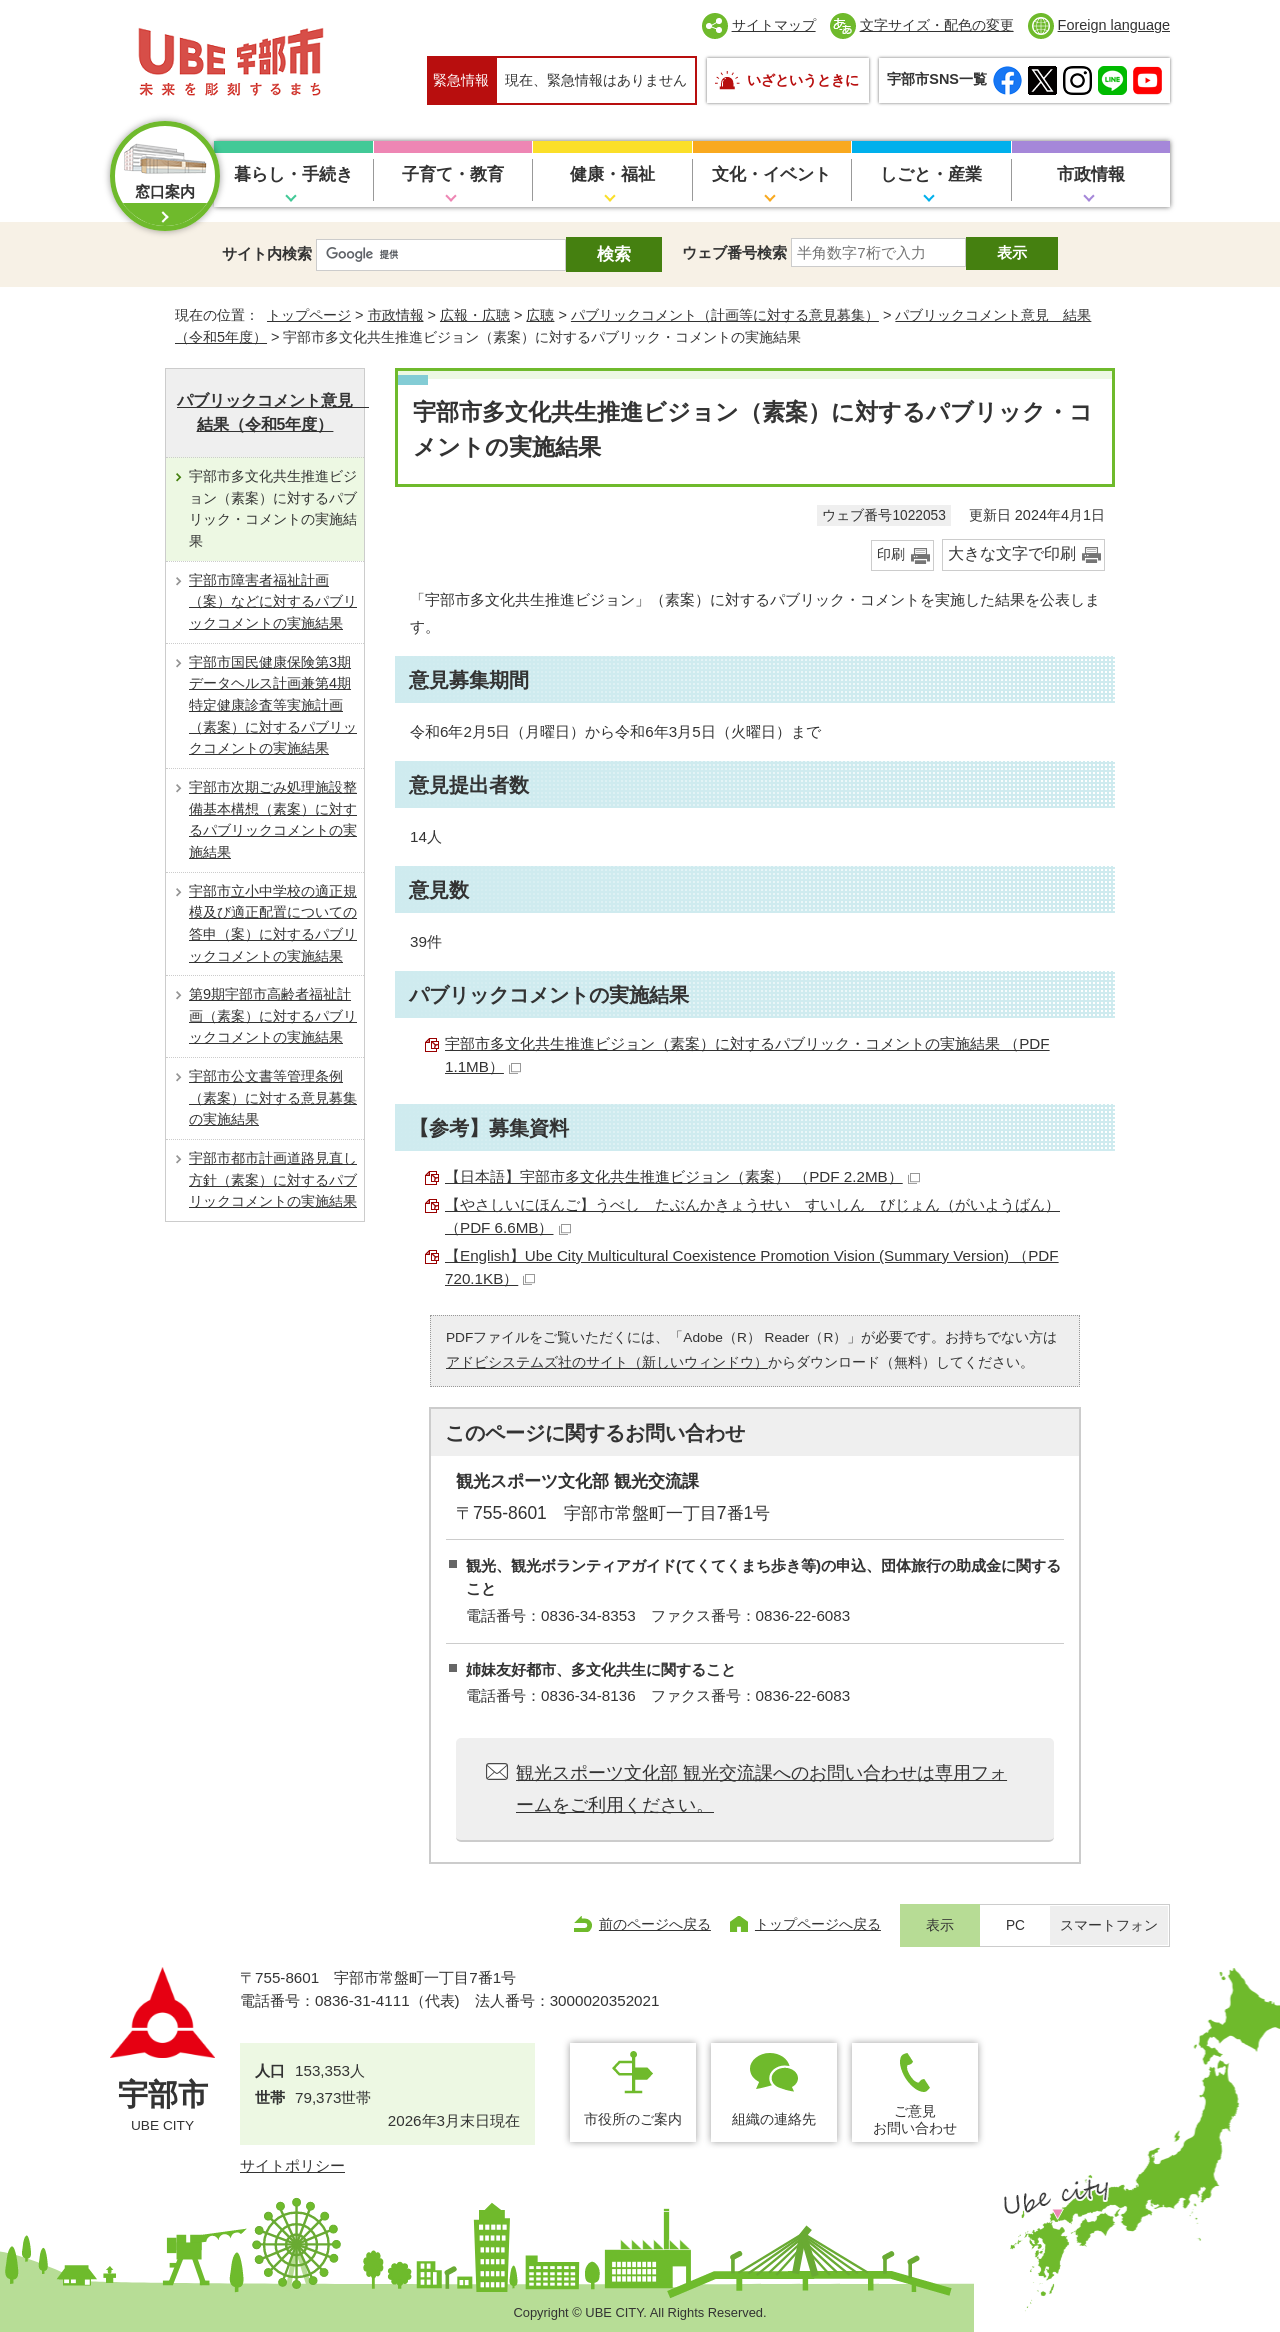  What do you see at coordinates (1012, 553) in the screenshot?
I see `大きな文字で印刷` at bounding box center [1012, 553].